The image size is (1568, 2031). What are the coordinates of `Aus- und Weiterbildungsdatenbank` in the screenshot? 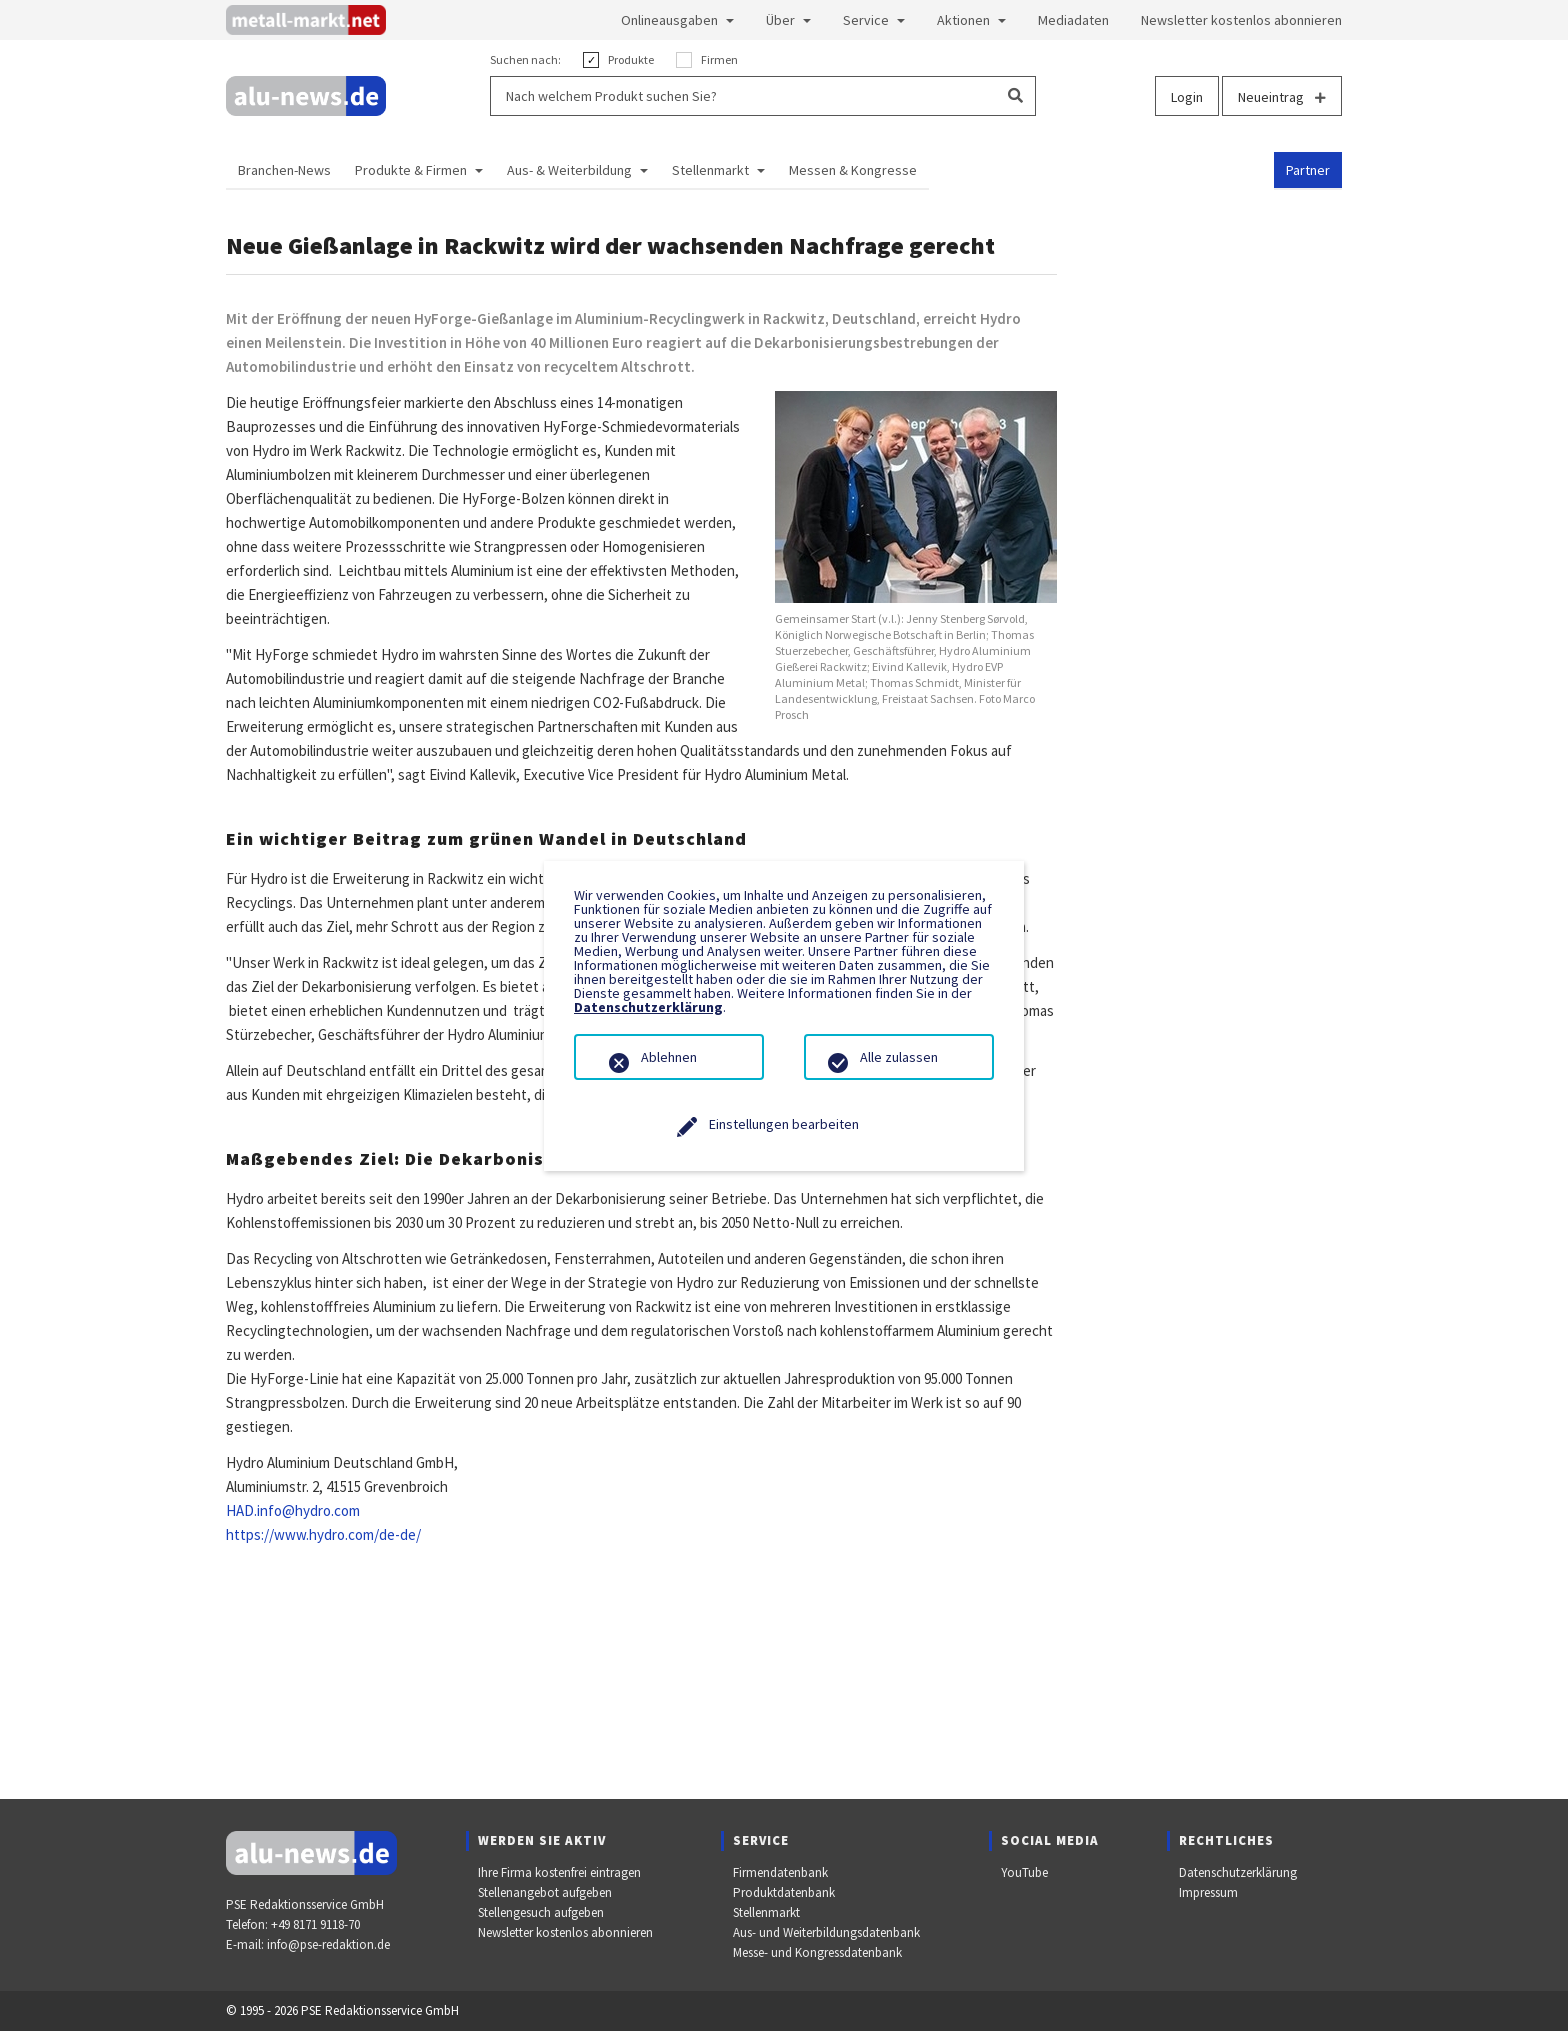 It's located at (826, 1932).